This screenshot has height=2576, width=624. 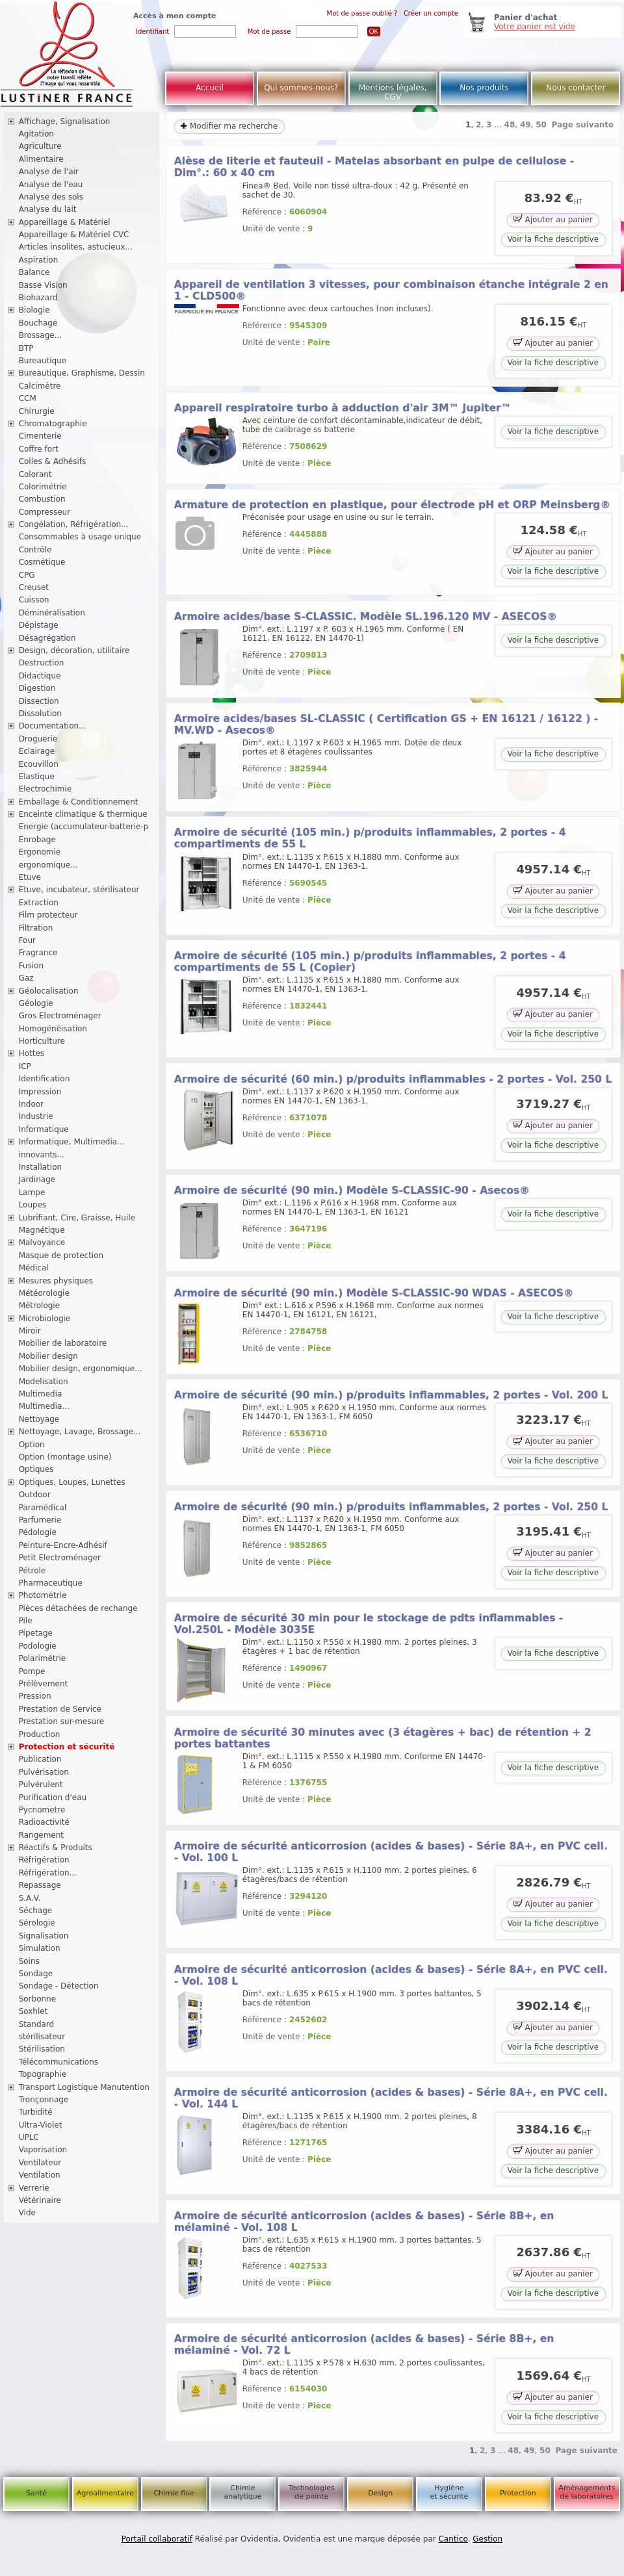 What do you see at coordinates (40, 386) in the screenshot?
I see `Calcimètre` at bounding box center [40, 386].